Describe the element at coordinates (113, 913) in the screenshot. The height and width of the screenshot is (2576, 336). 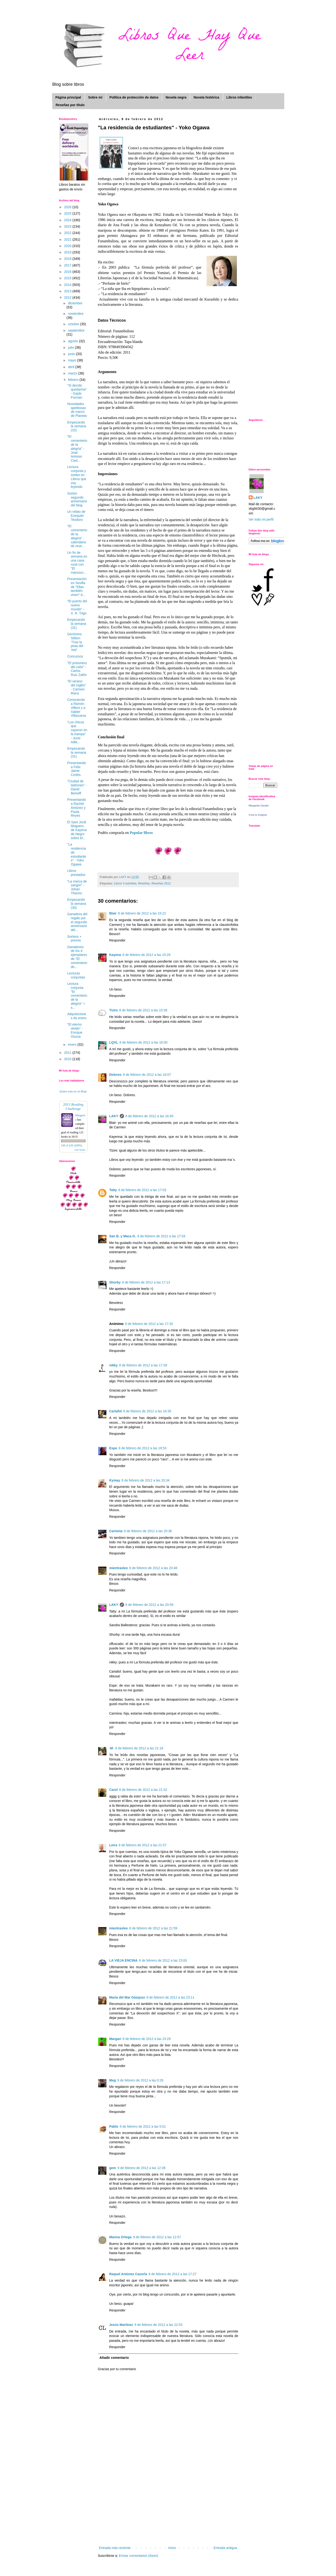
I see `Blair` at that location.